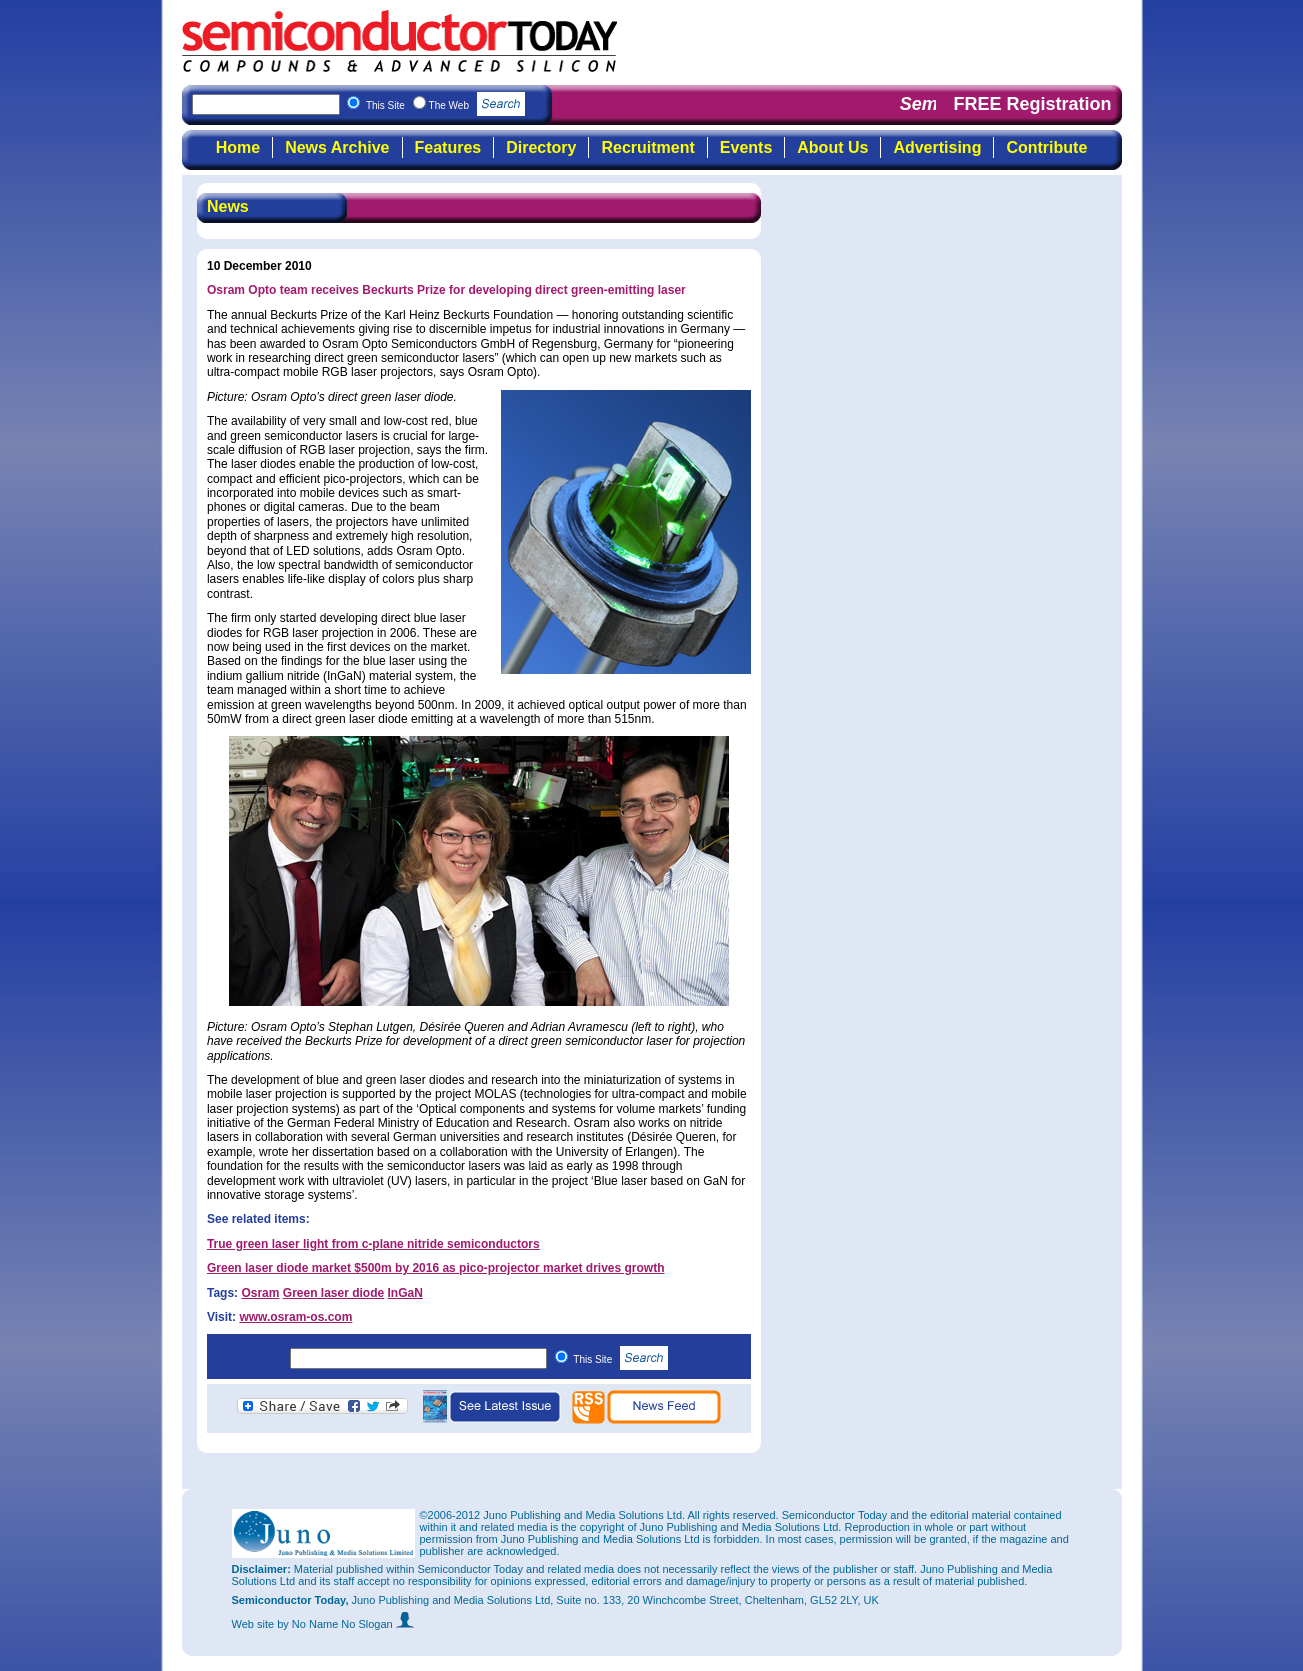 The width and height of the screenshot is (1303, 1671). Describe the element at coordinates (345, 1624) in the screenshot. I see `by No Name No Slogan` at that location.